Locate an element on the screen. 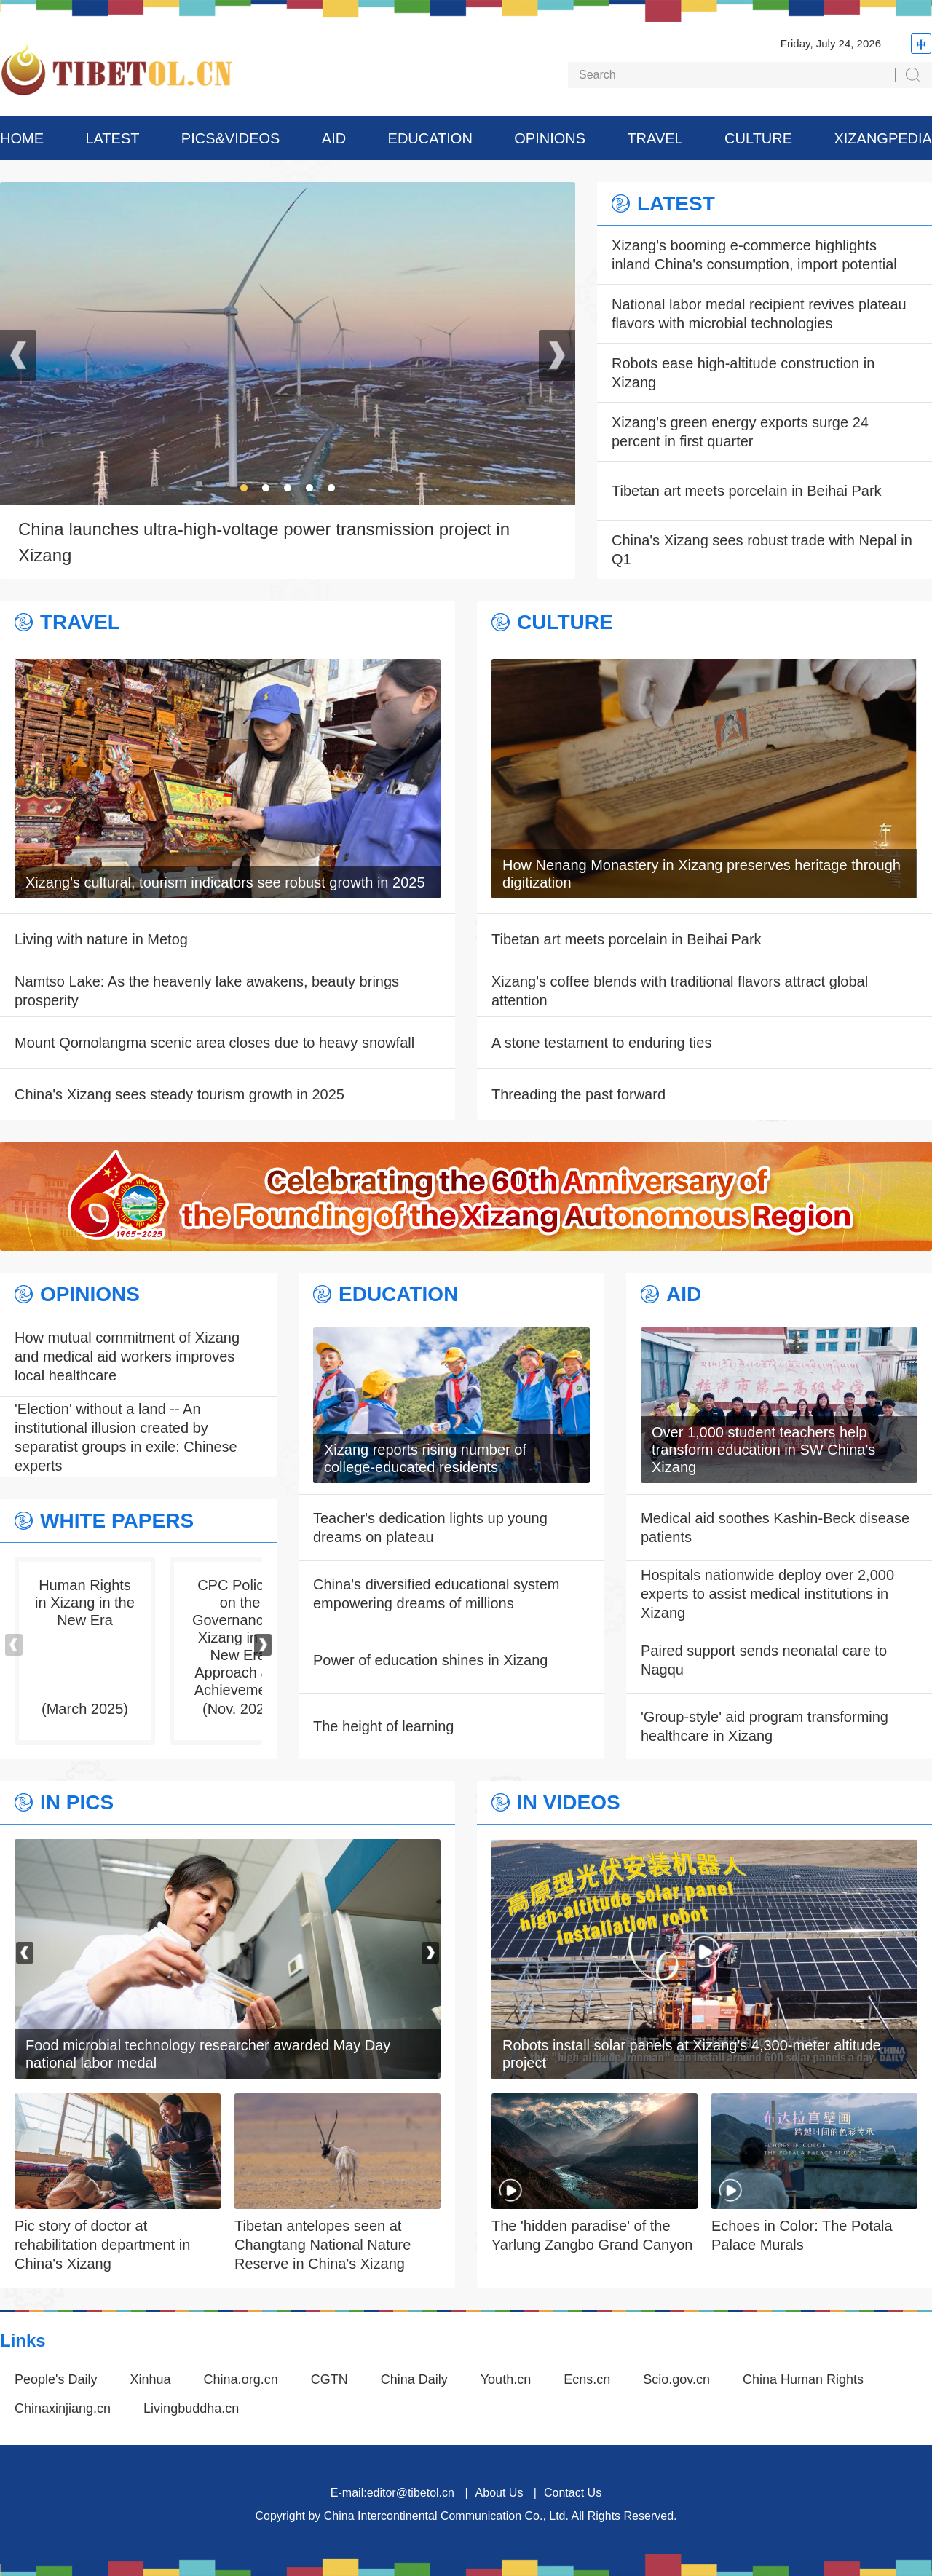 This screenshot has width=932, height=2576. Xinhua is located at coordinates (150, 2379).